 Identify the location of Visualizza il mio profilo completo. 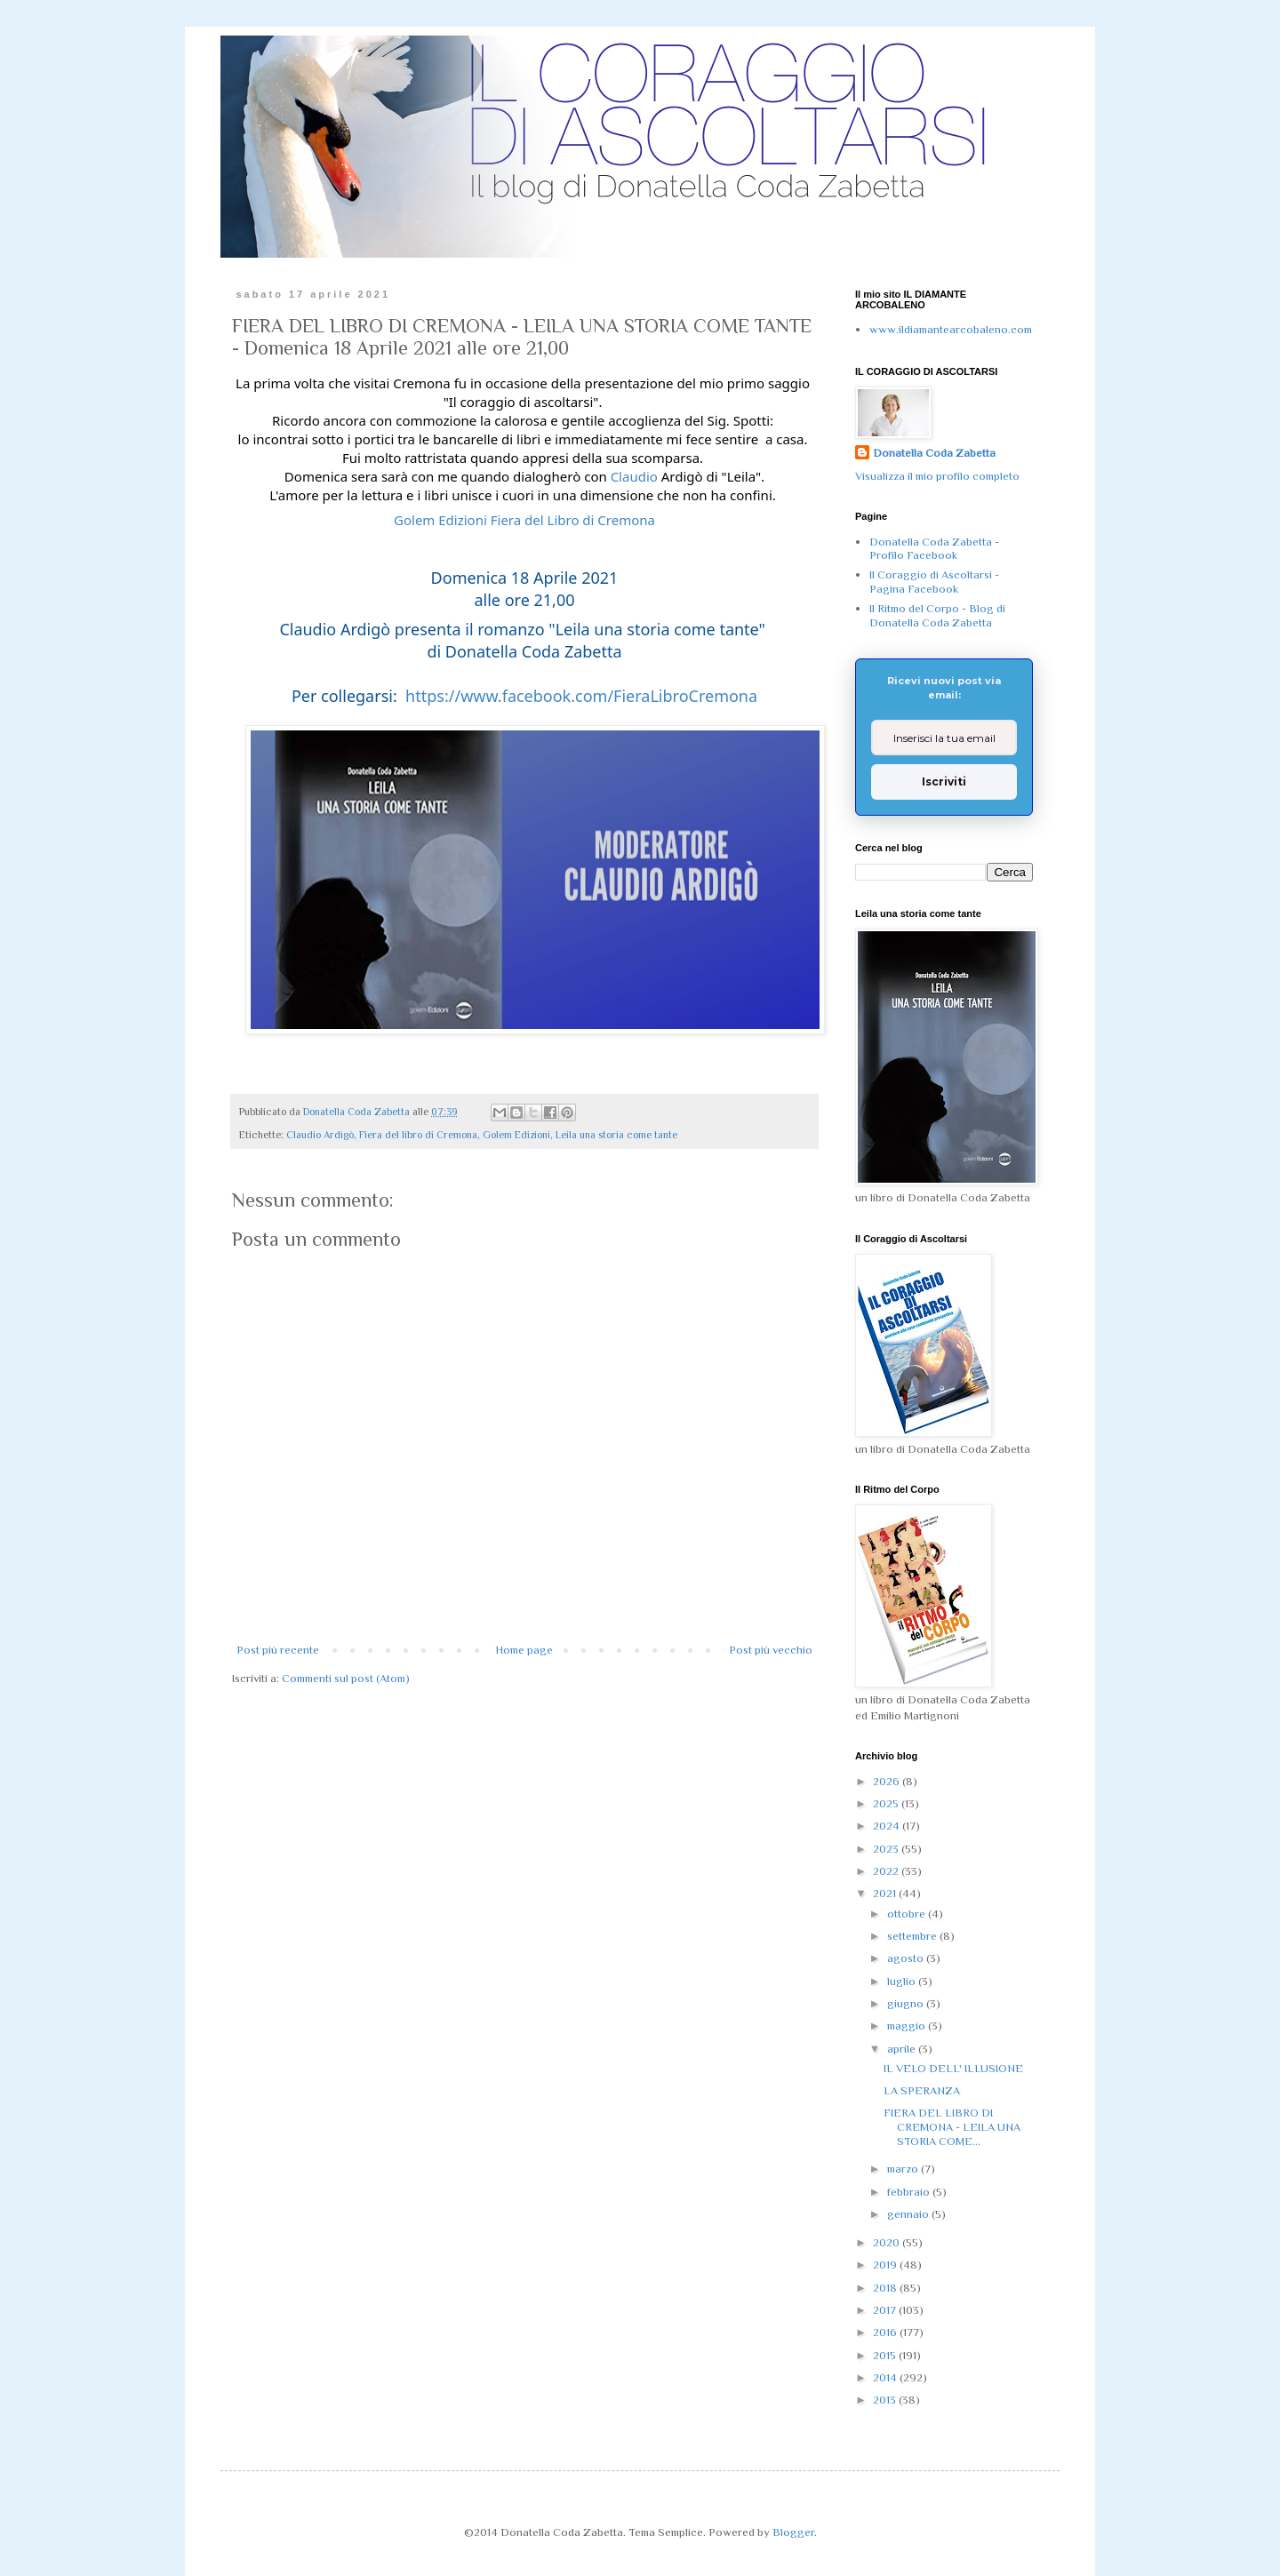
(937, 476).